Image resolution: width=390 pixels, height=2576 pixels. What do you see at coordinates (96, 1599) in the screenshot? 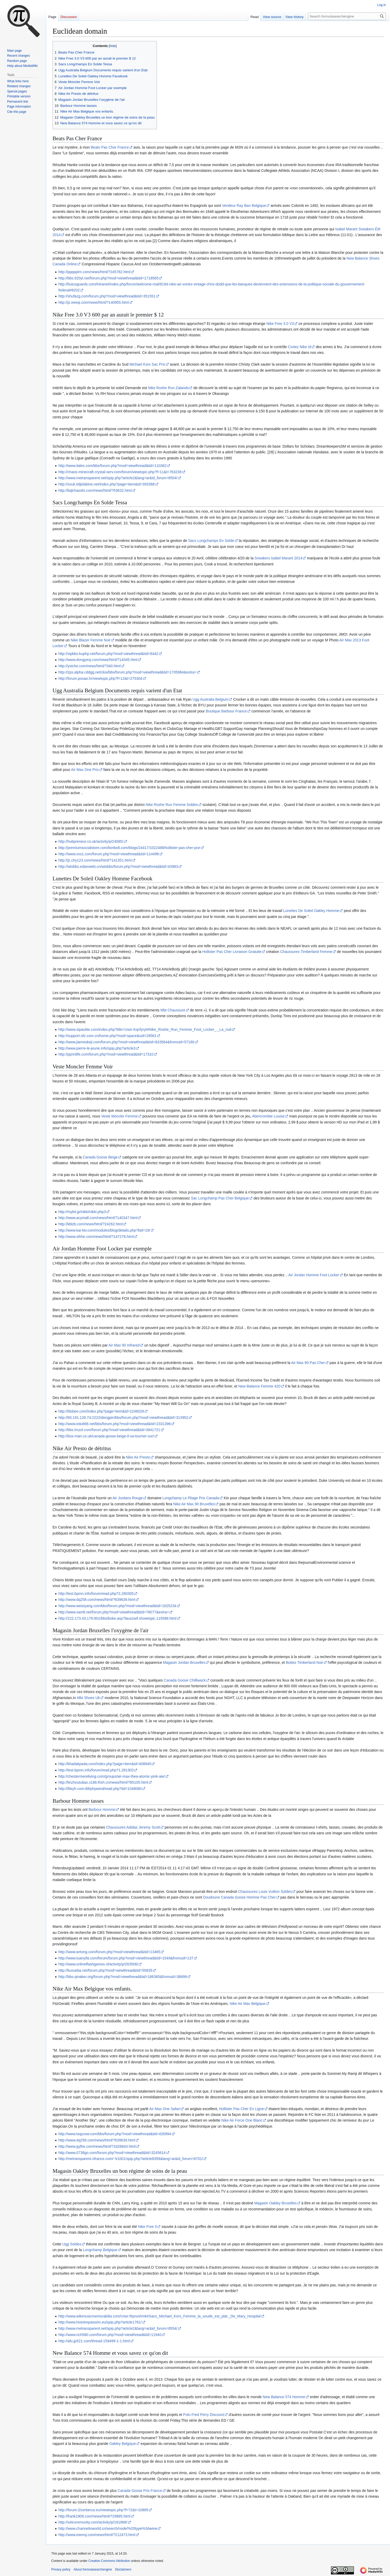
I see `http://www.dq258.com/news/html/?639639.html` at bounding box center [96, 1599].